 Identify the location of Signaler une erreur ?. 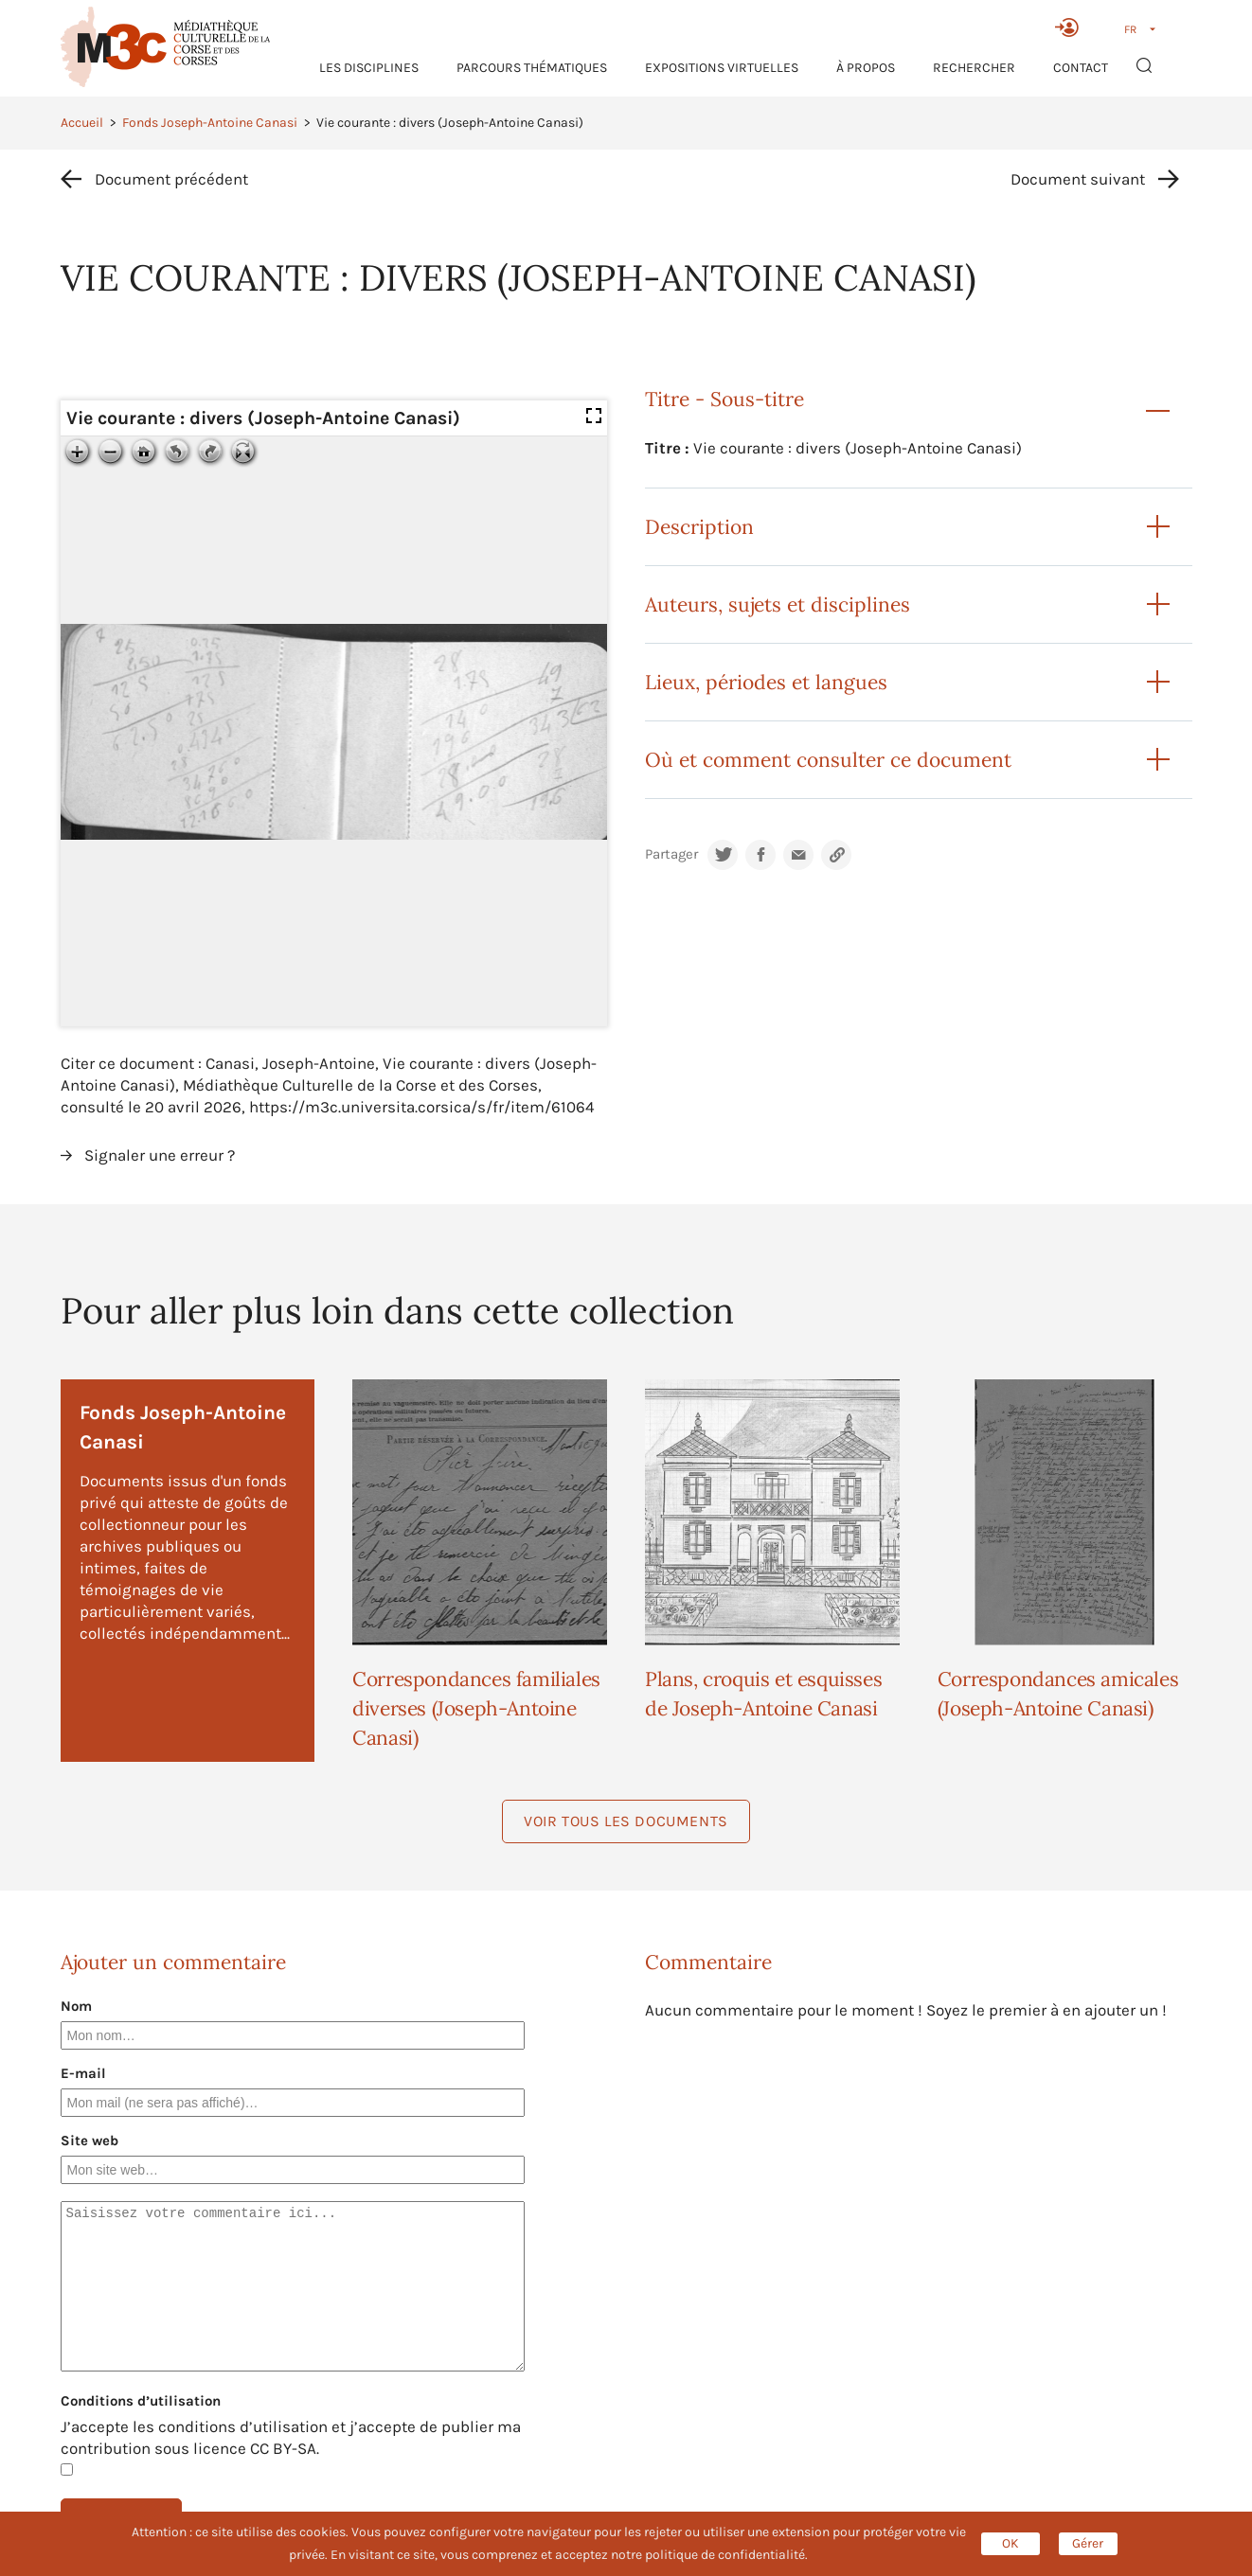
(159, 1155).